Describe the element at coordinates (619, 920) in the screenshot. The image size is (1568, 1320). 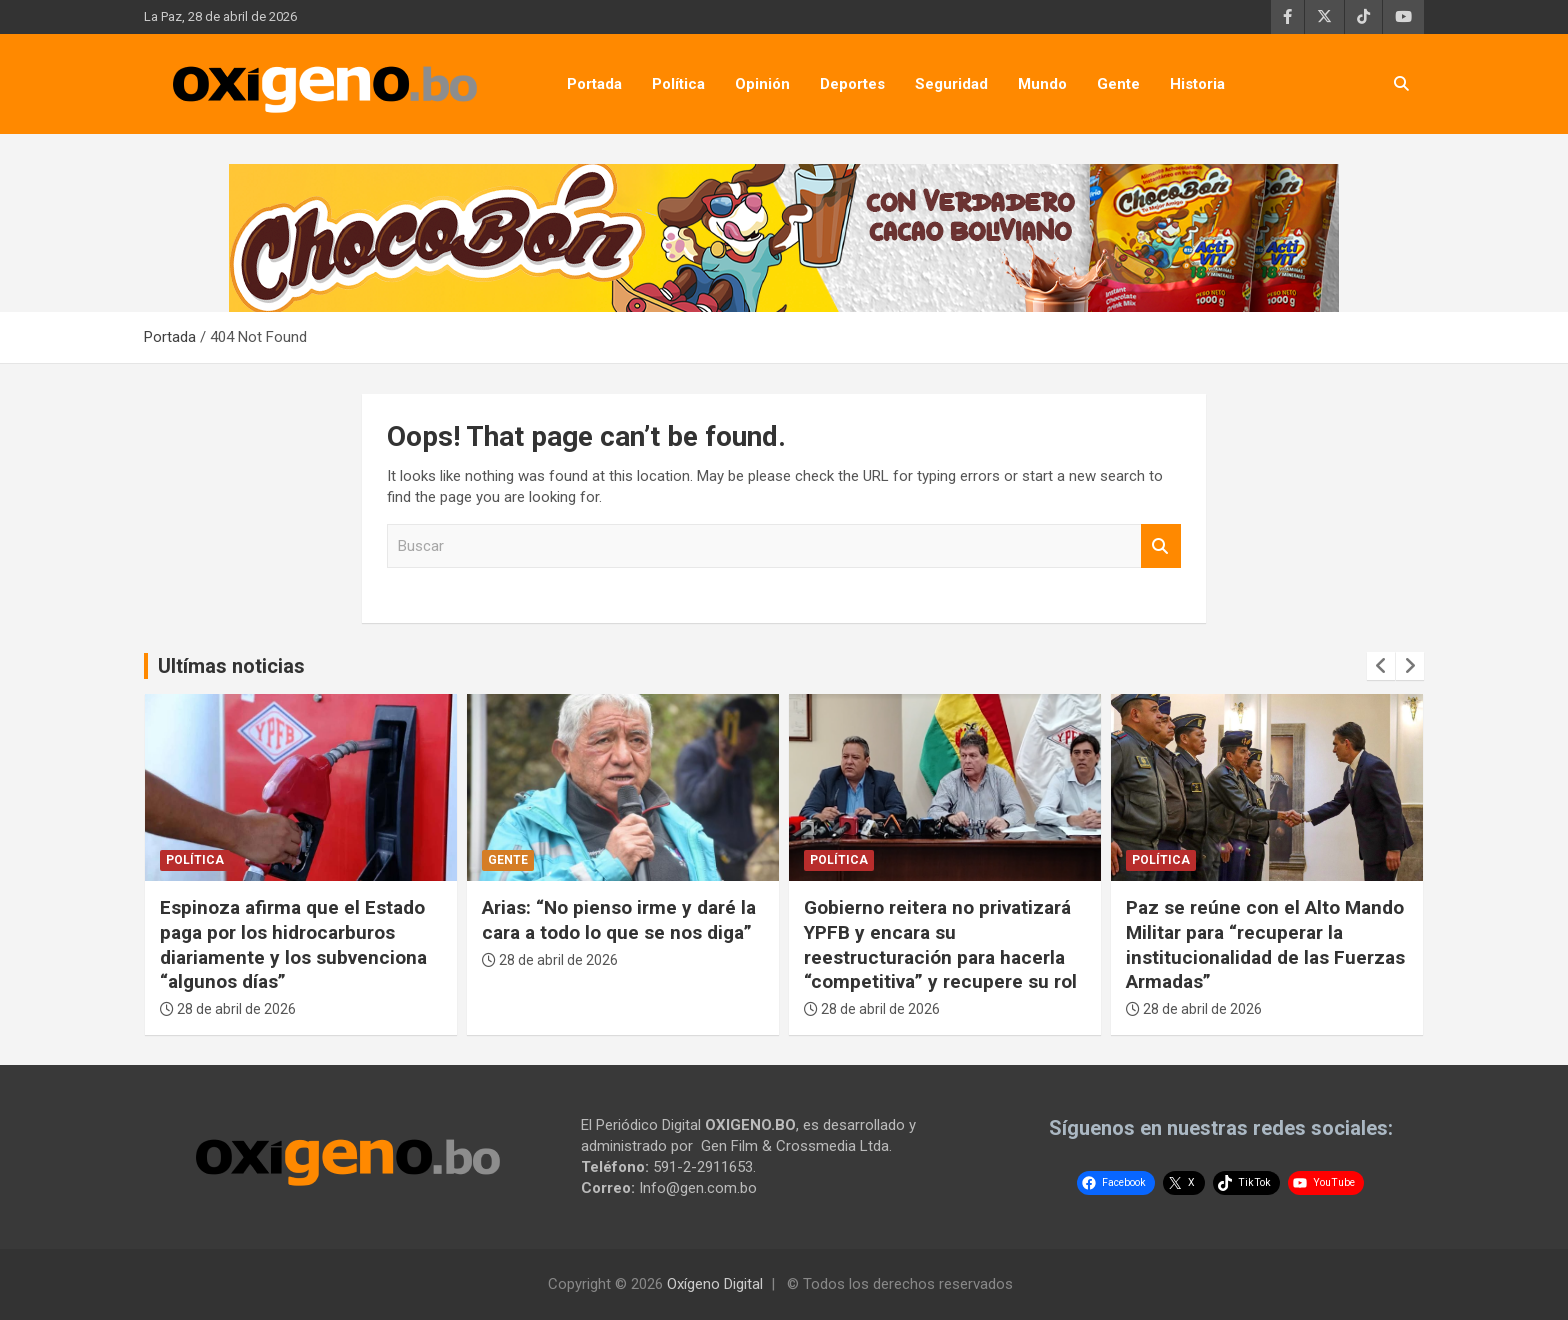
I see `Arias: “No pienso irme y daré la cara a todo lo que se nos diga”` at that location.